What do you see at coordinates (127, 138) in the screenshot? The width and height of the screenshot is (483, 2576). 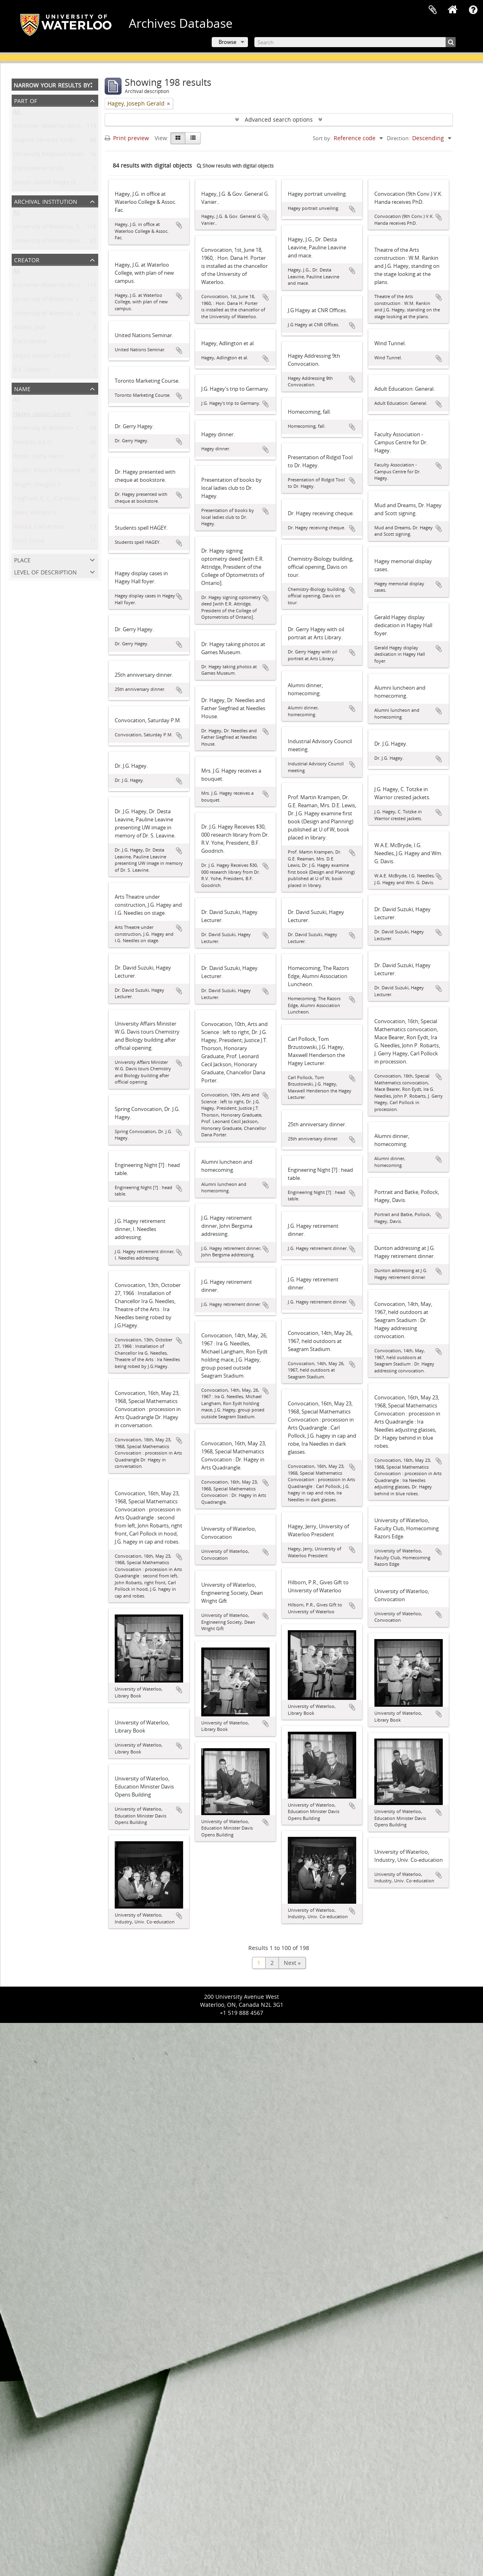 I see `Print preview` at bounding box center [127, 138].